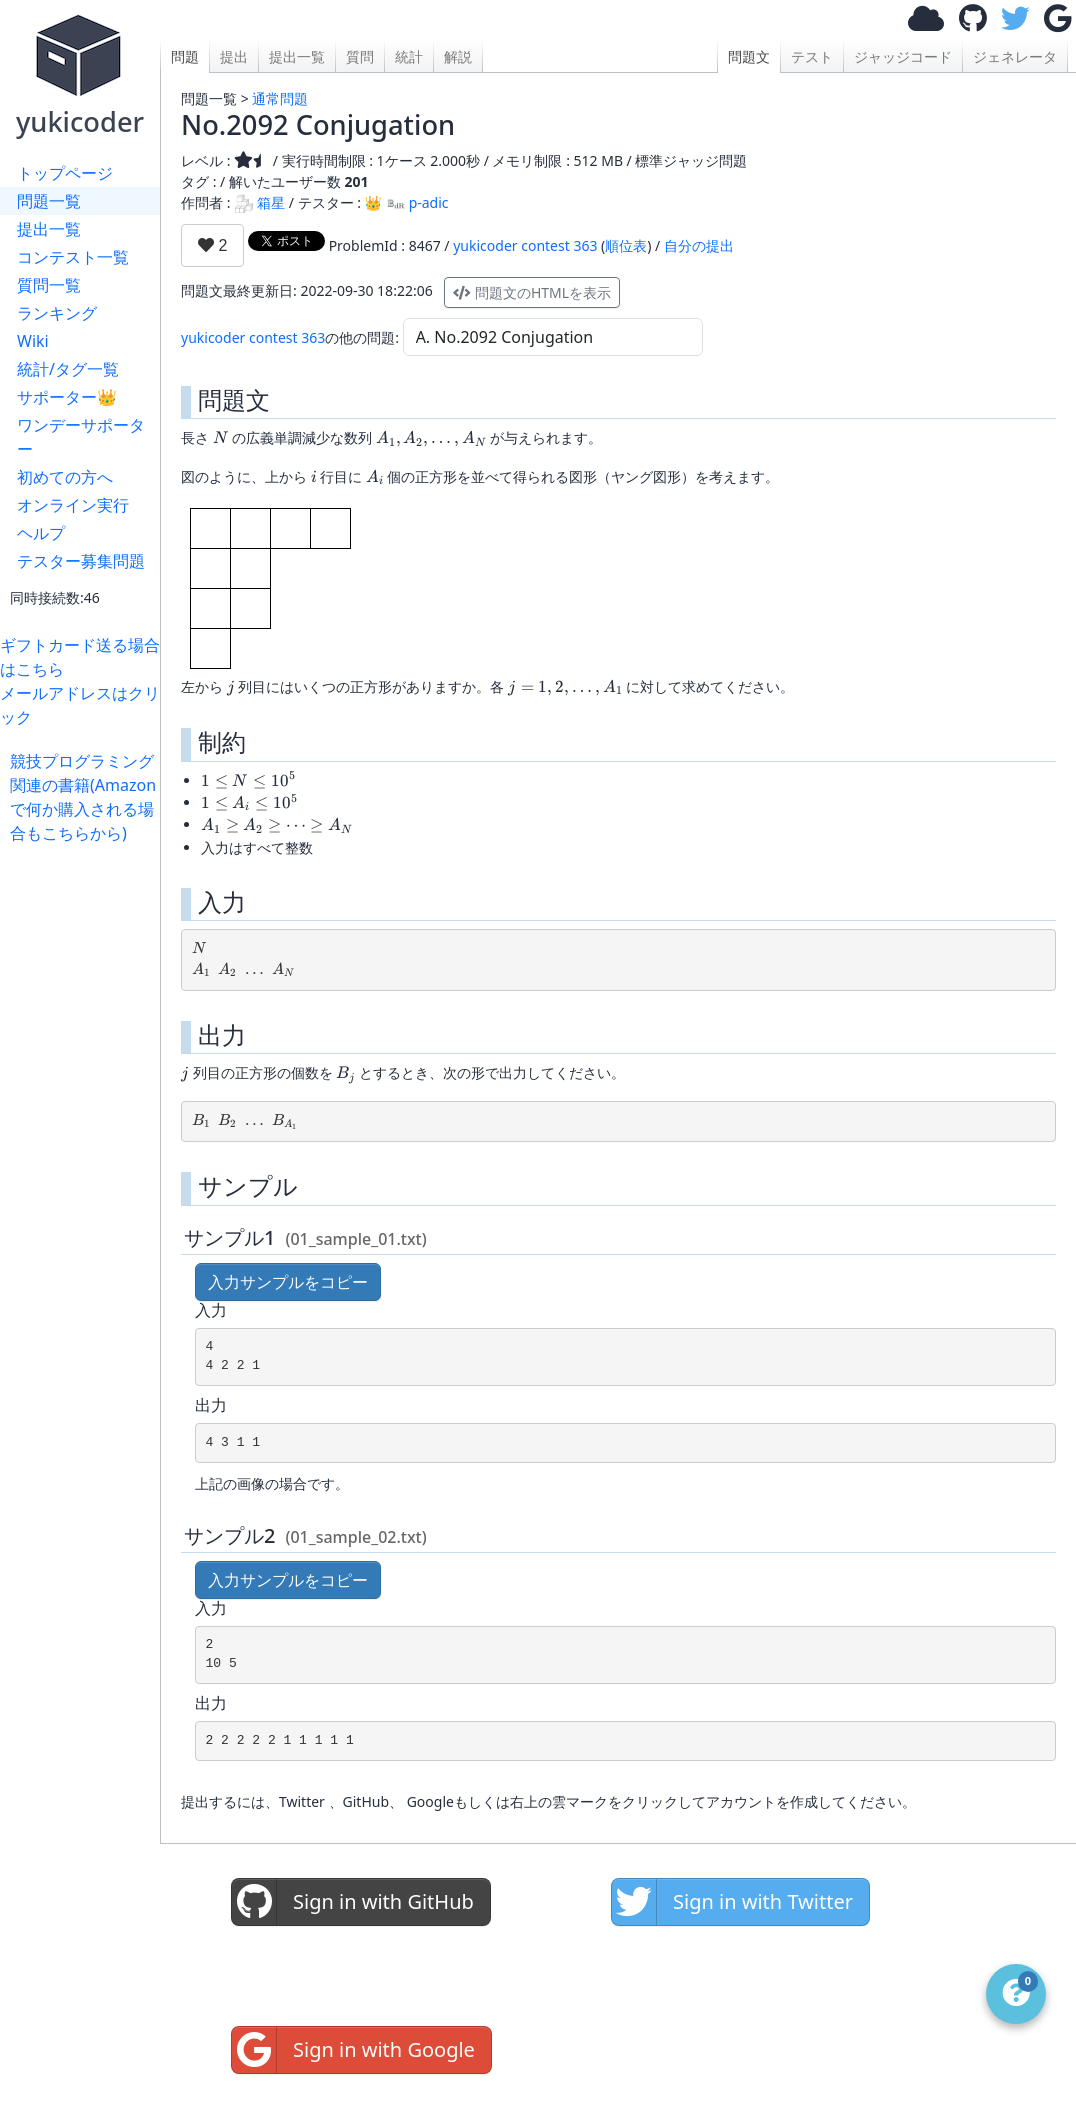 The width and height of the screenshot is (1076, 2124). Describe the element at coordinates (259, 202) in the screenshot. I see `箱星` at that location.